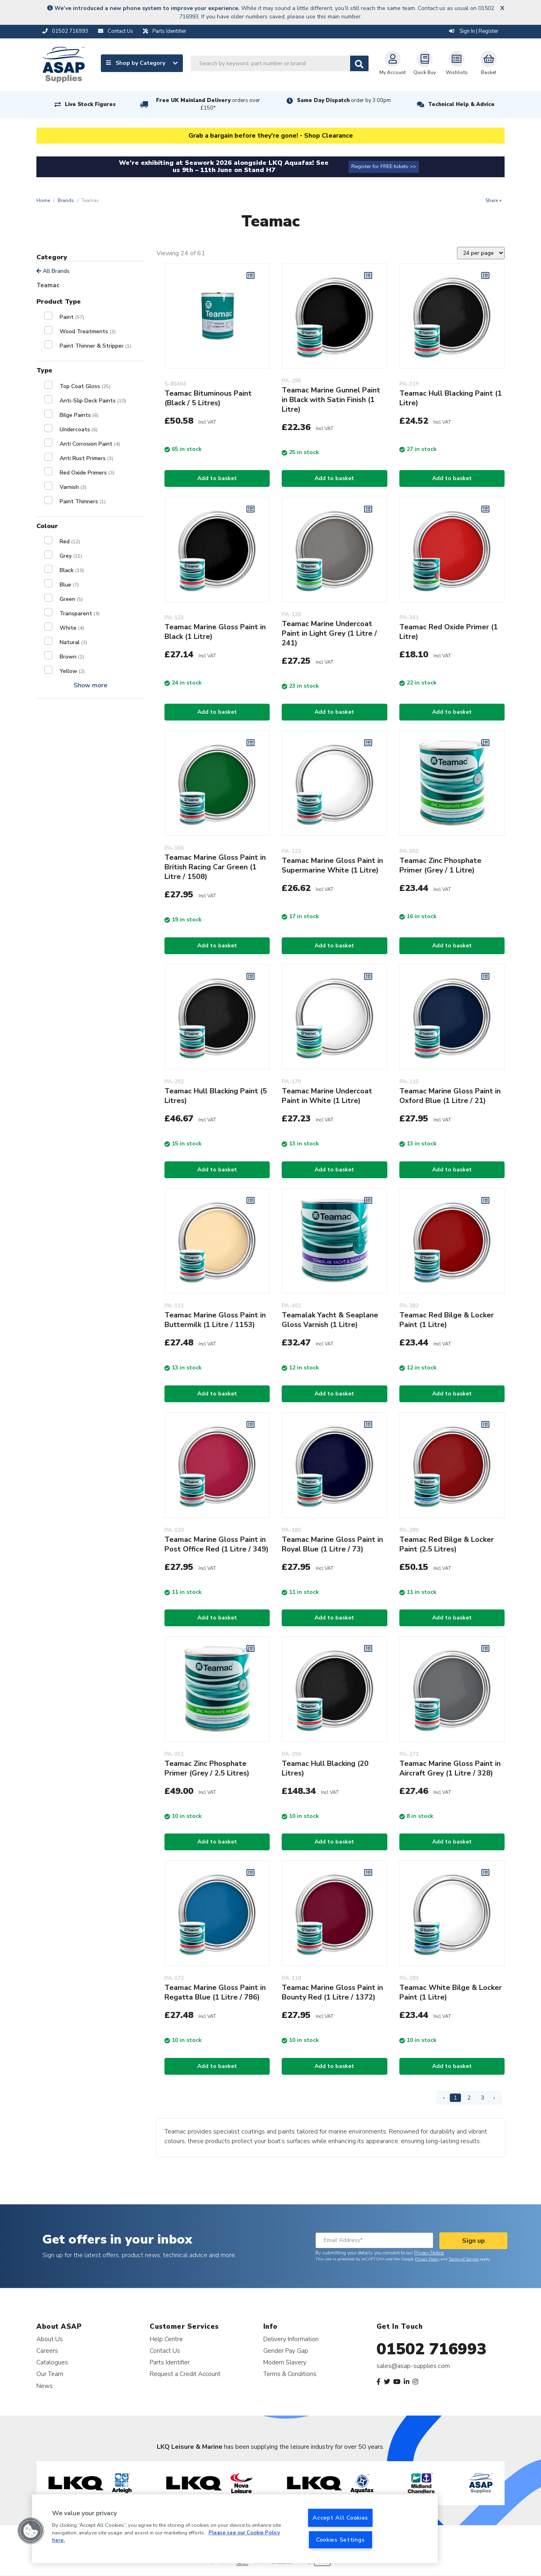  What do you see at coordinates (73, 487) in the screenshot?
I see `Varnish` at bounding box center [73, 487].